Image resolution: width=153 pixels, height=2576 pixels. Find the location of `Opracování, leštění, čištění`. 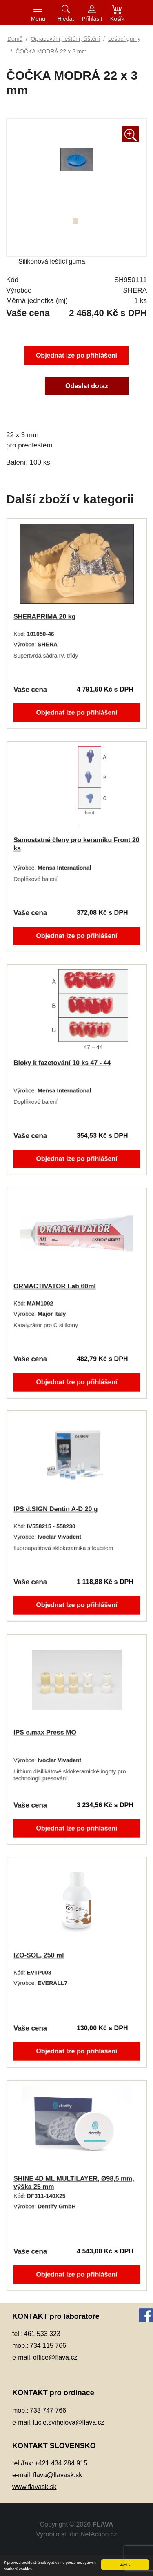

Opracování, leštění, čištění is located at coordinates (65, 39).